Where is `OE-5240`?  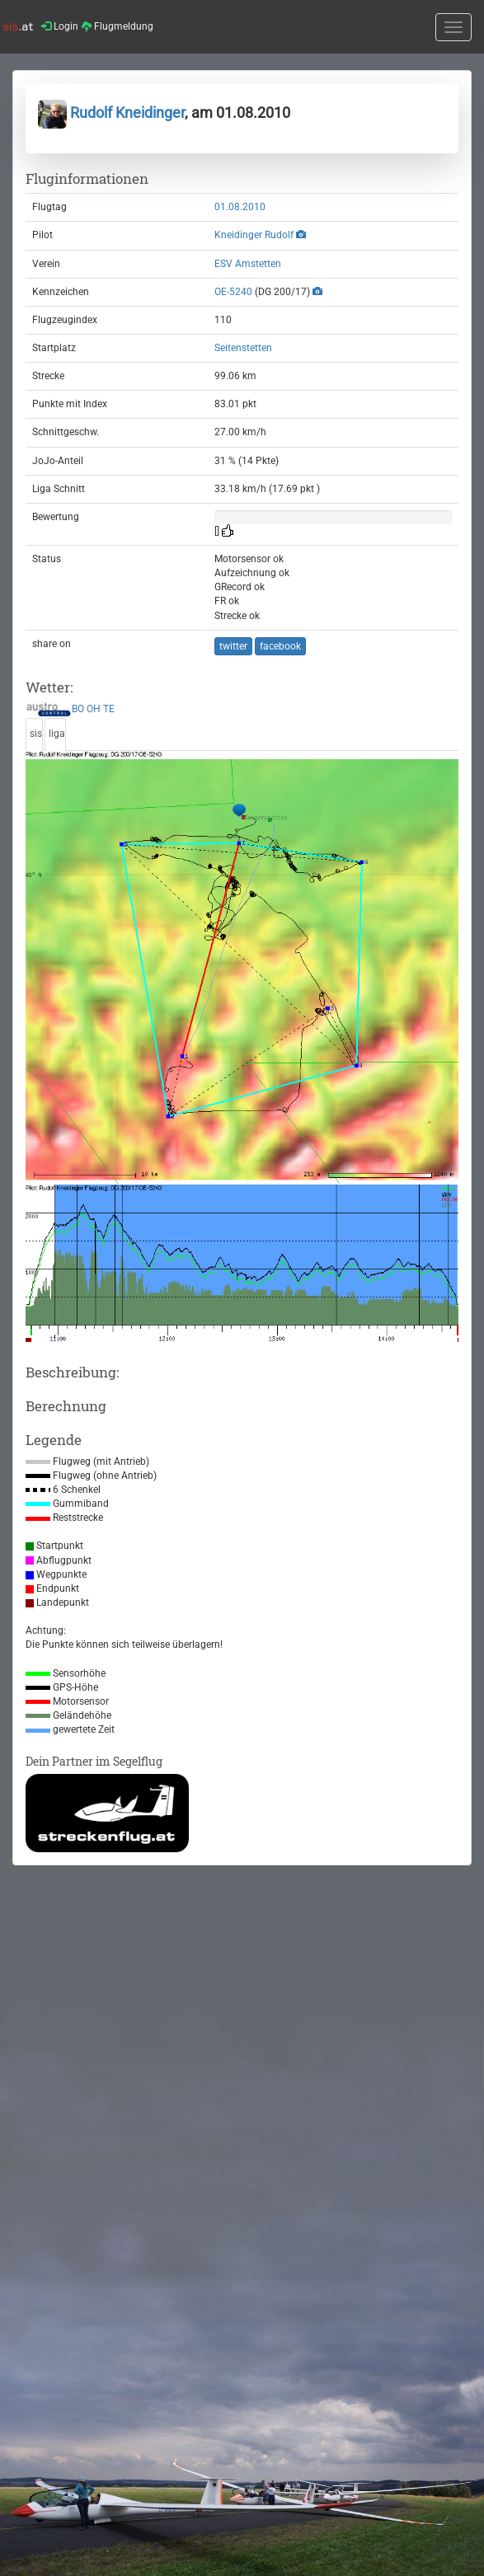
OE-5240 is located at coordinates (233, 292).